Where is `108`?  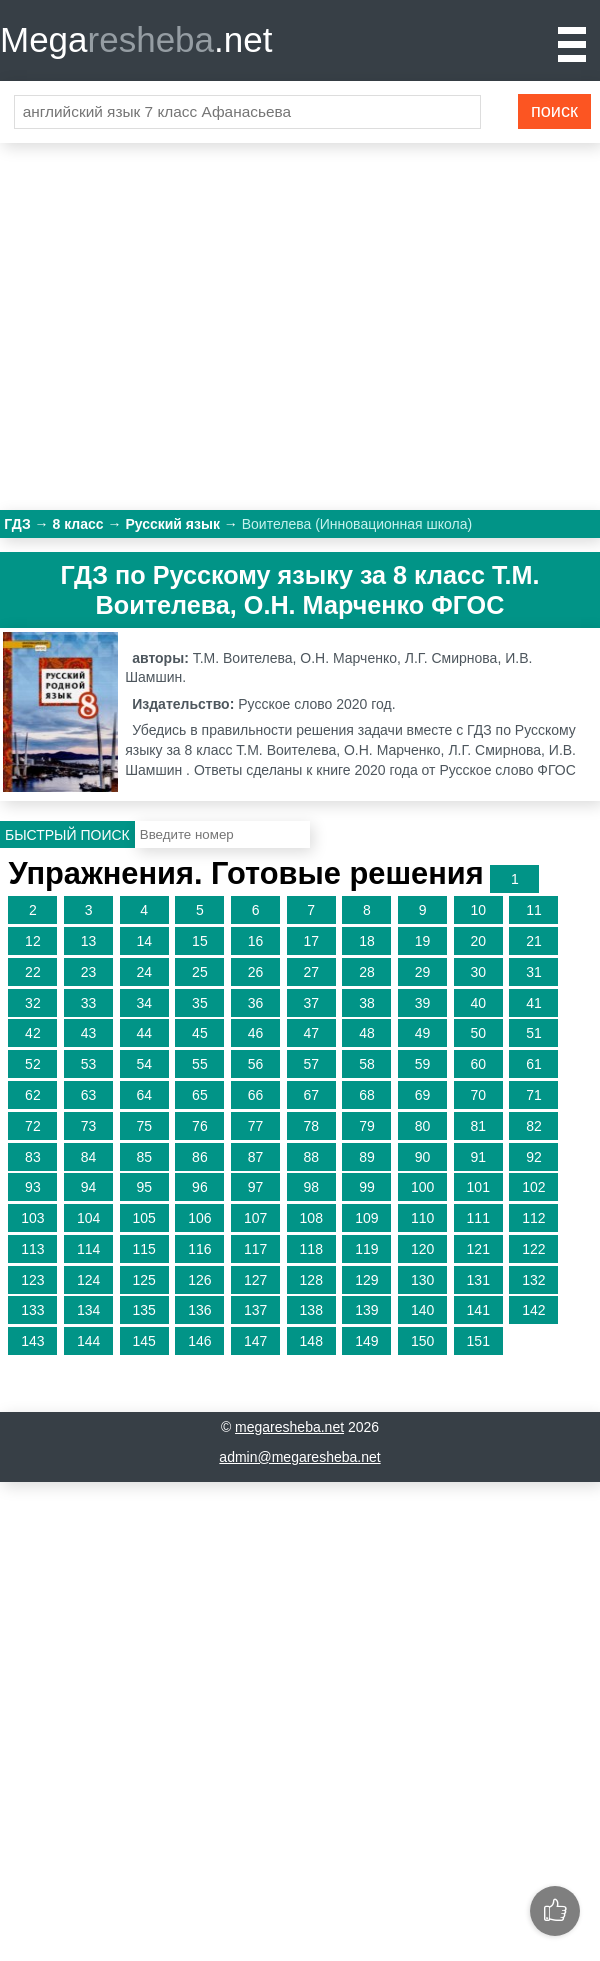
108 is located at coordinates (311, 1218).